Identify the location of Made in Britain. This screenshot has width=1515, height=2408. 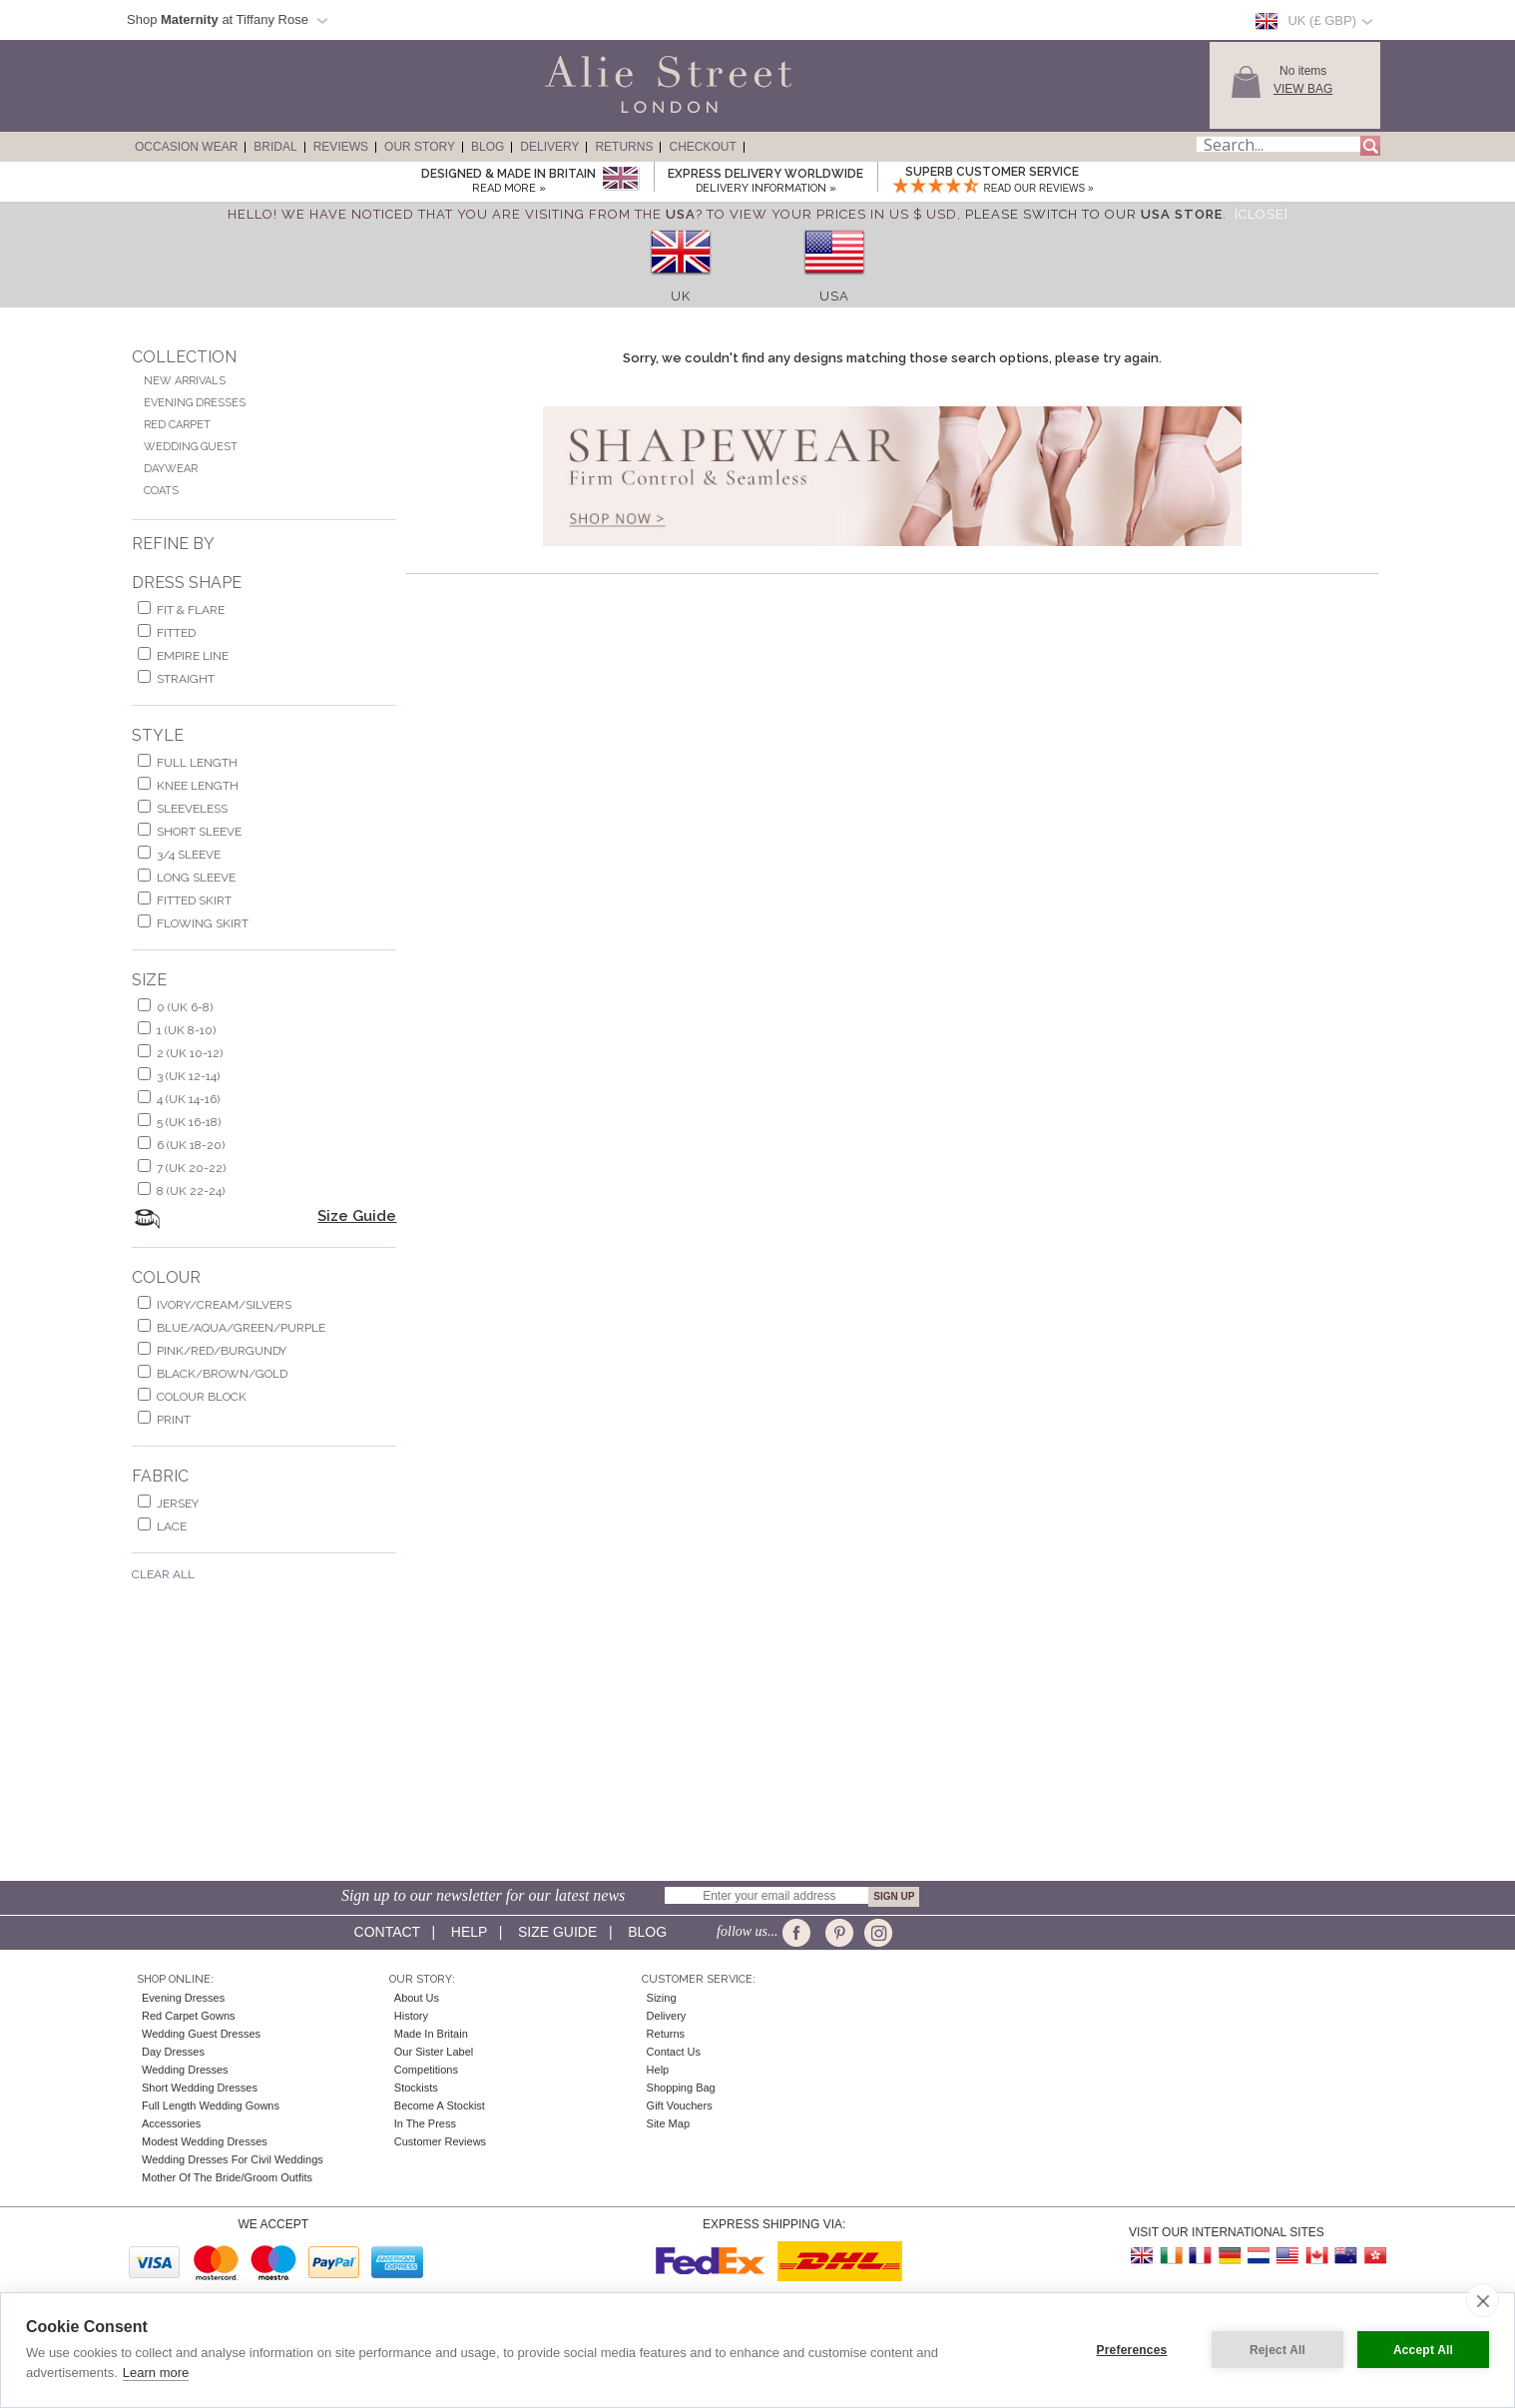
(431, 2034).